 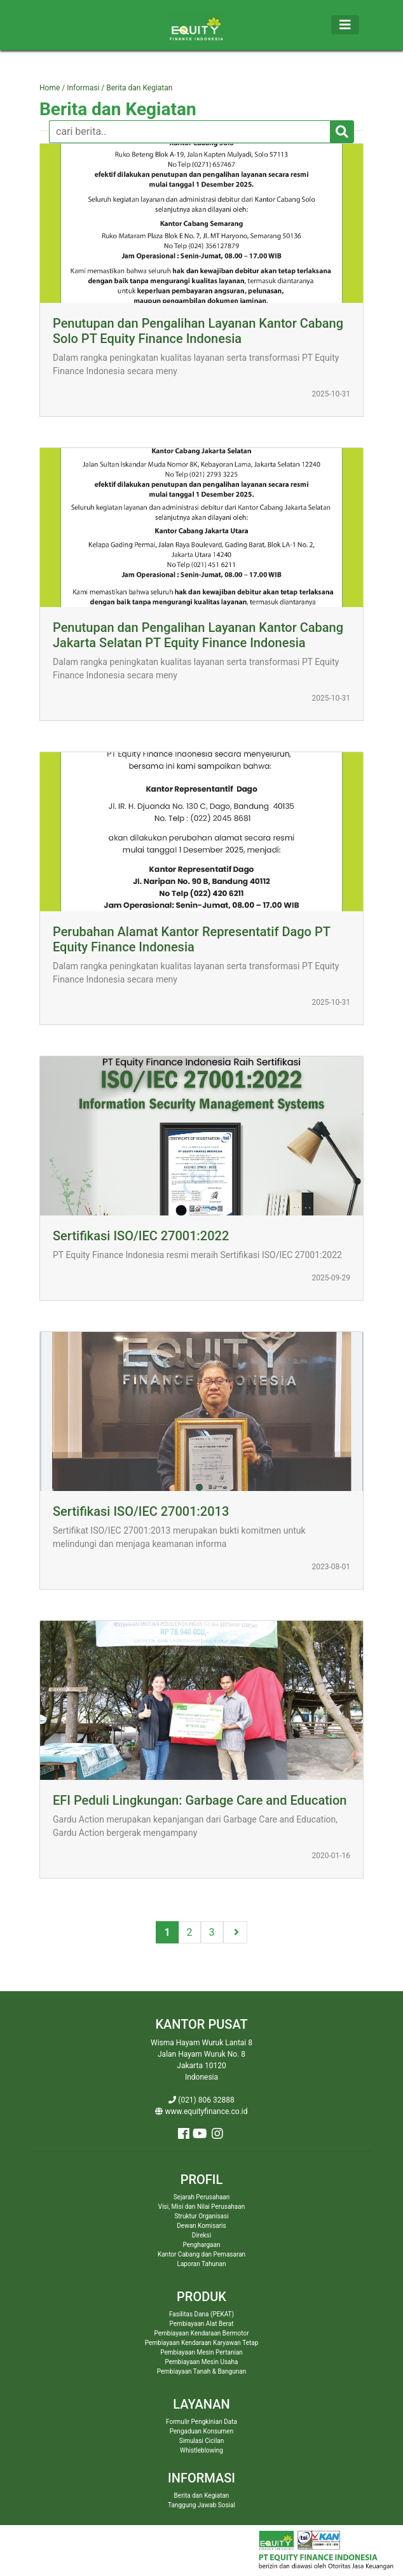 What do you see at coordinates (201, 2235) in the screenshot?
I see `Direksi` at bounding box center [201, 2235].